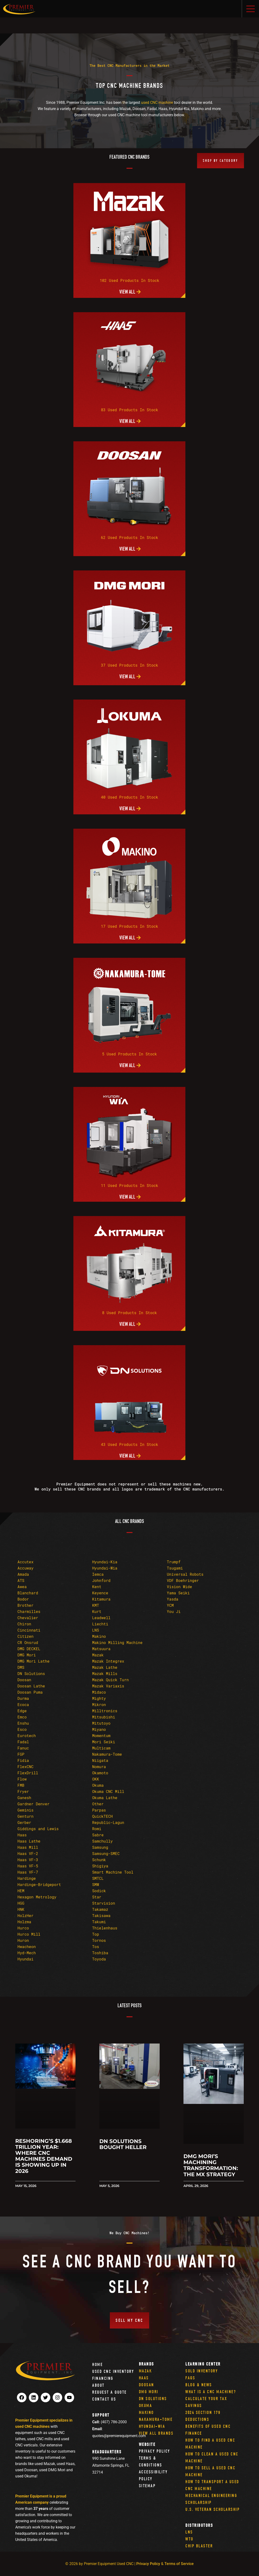  Describe the element at coordinates (101, 1723) in the screenshot. I see `Mitutoyo` at that location.